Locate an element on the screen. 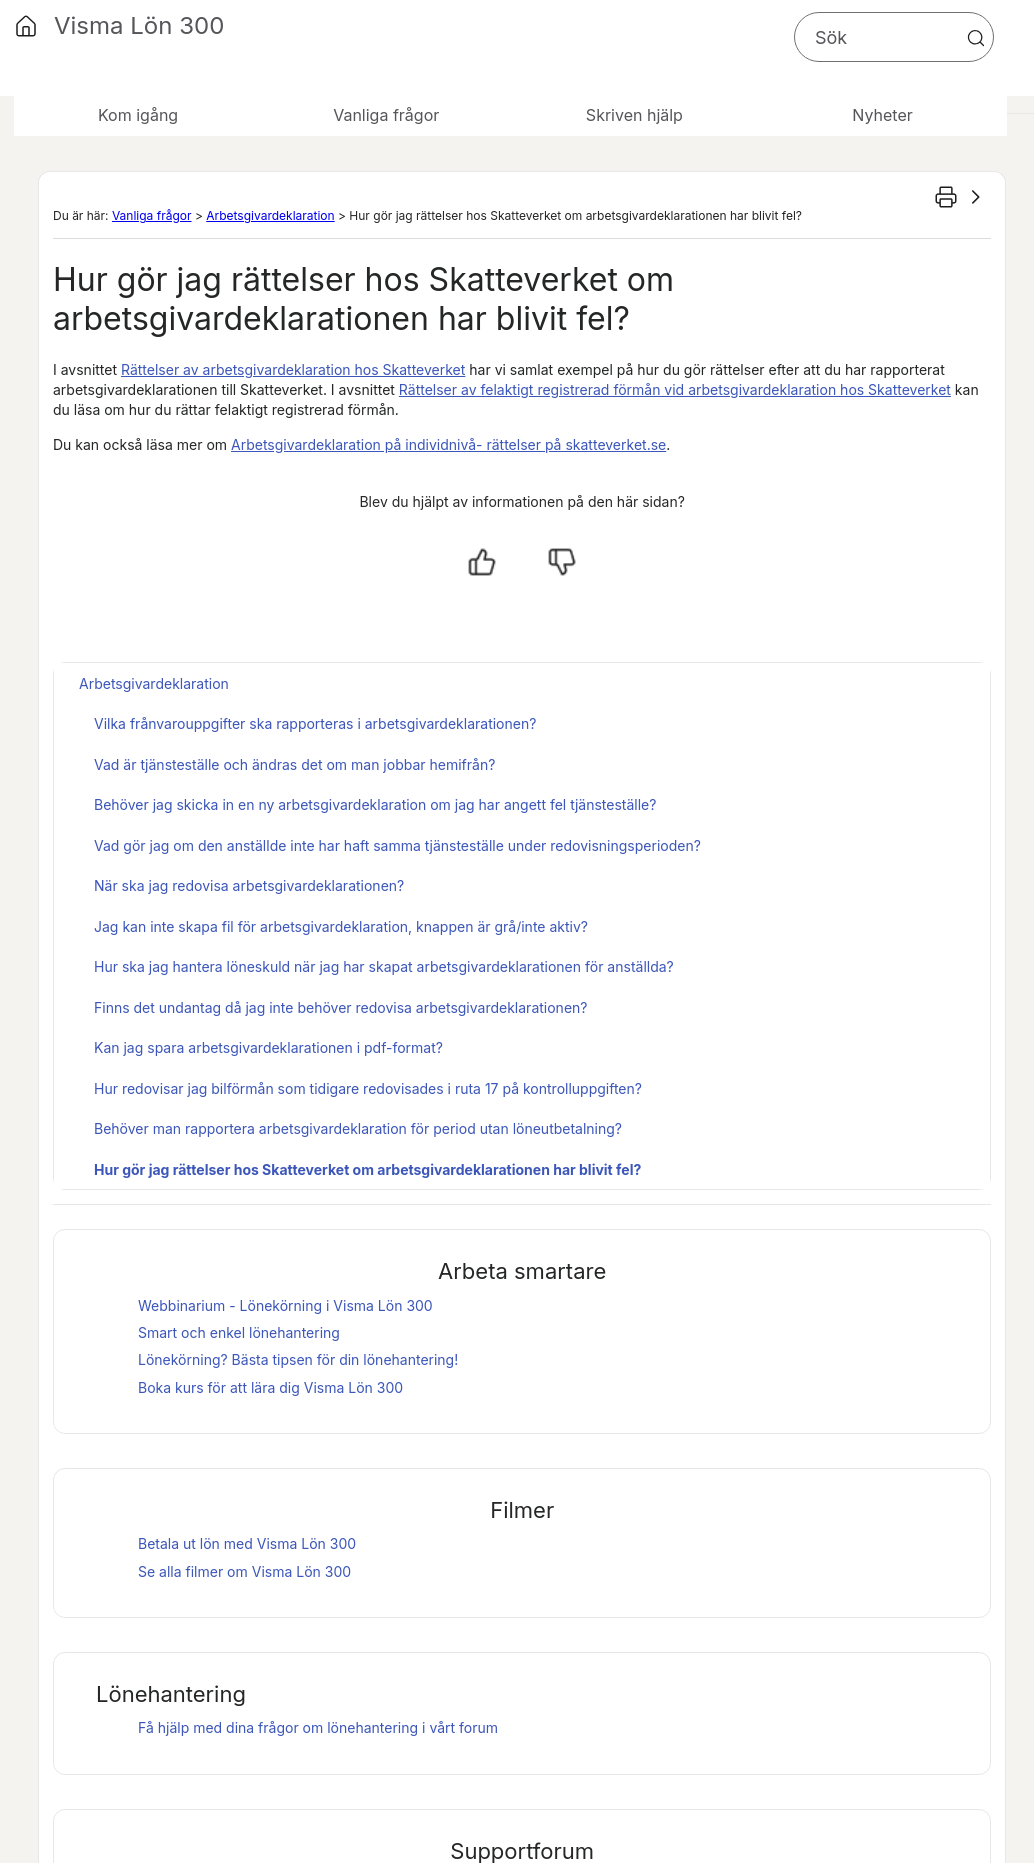  Vanliga frågor is located at coordinates (152, 215).